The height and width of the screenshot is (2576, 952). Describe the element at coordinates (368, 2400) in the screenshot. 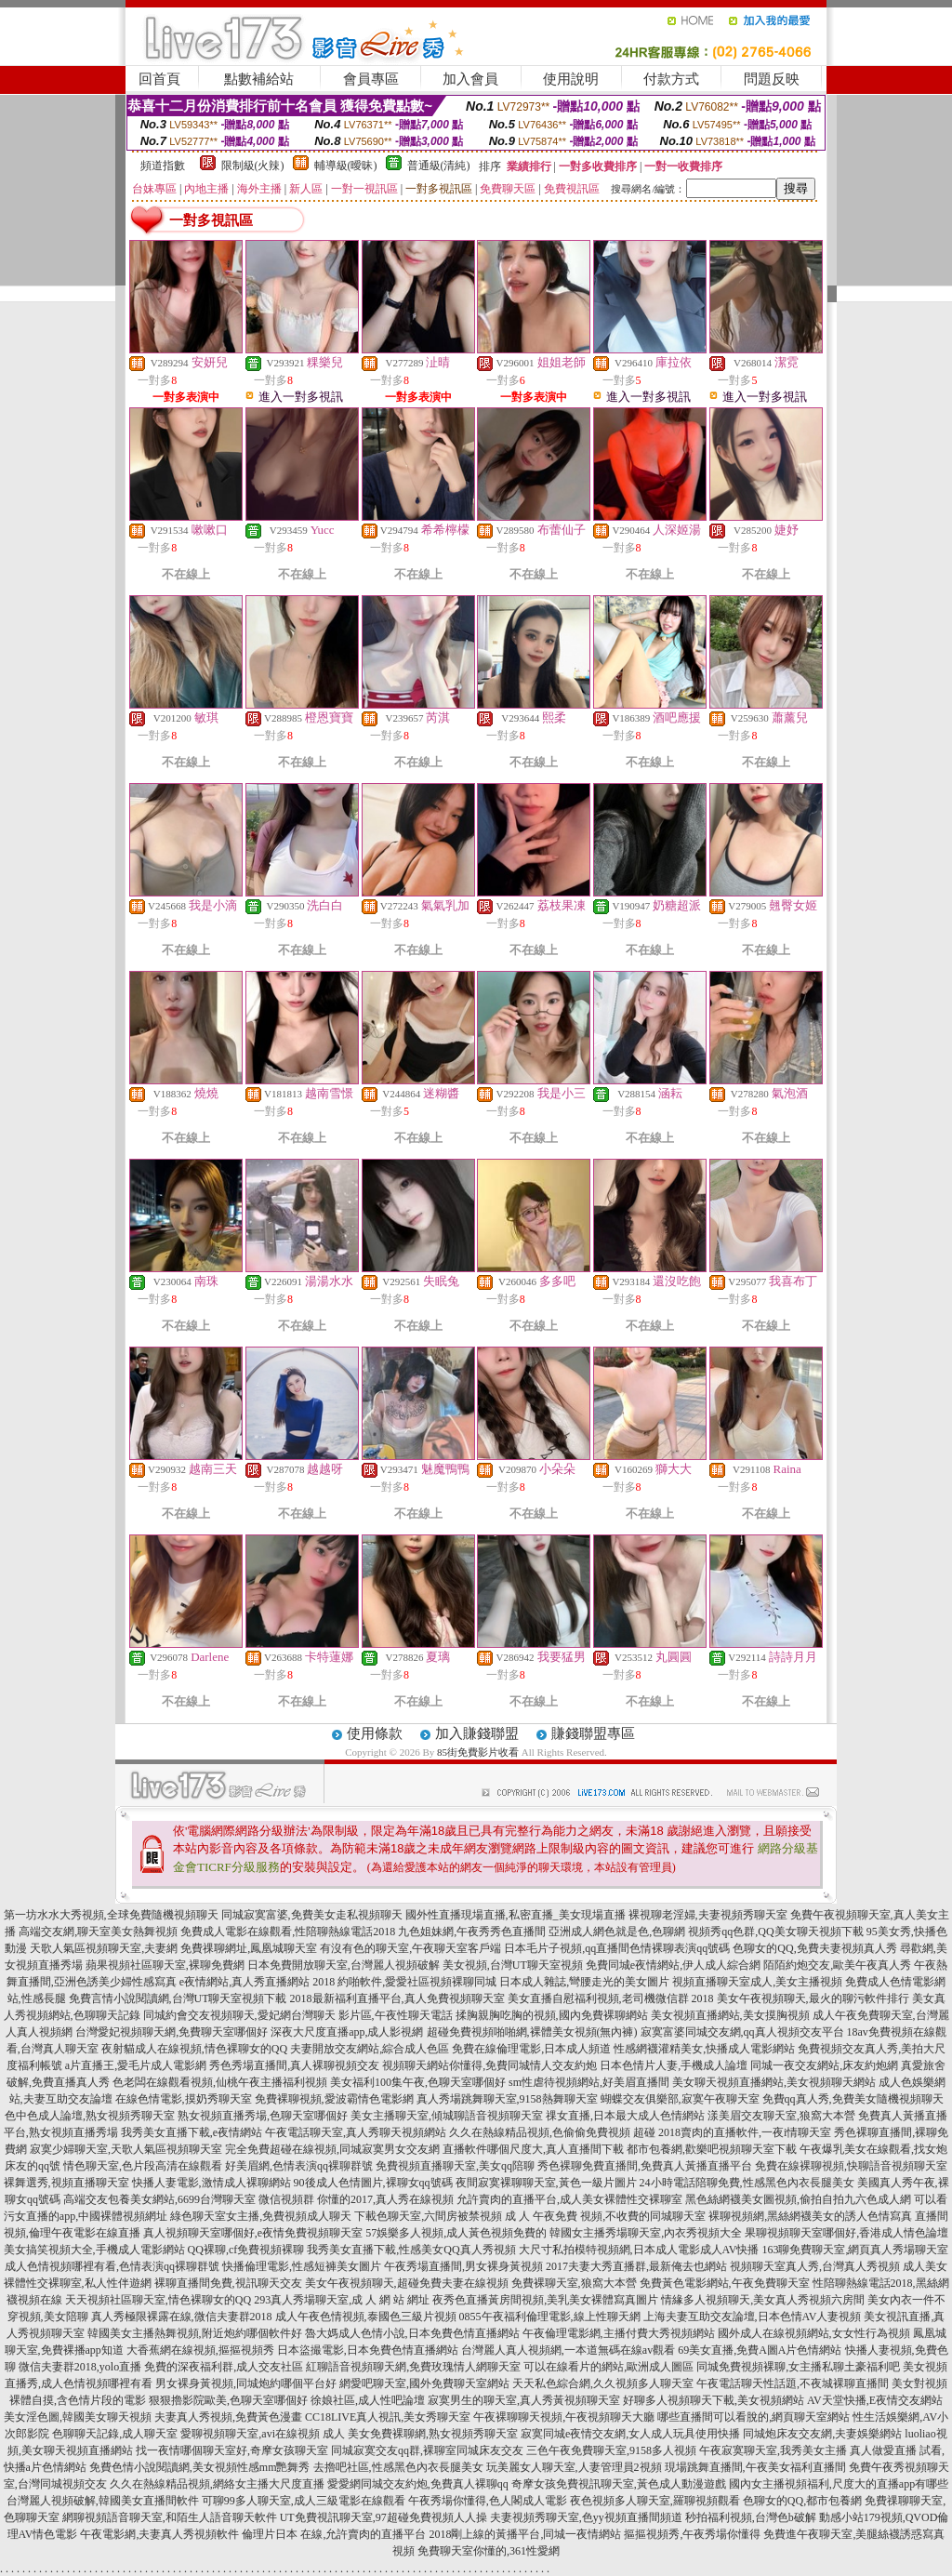

I see `徐娘社區,成人性吧論壇` at that location.